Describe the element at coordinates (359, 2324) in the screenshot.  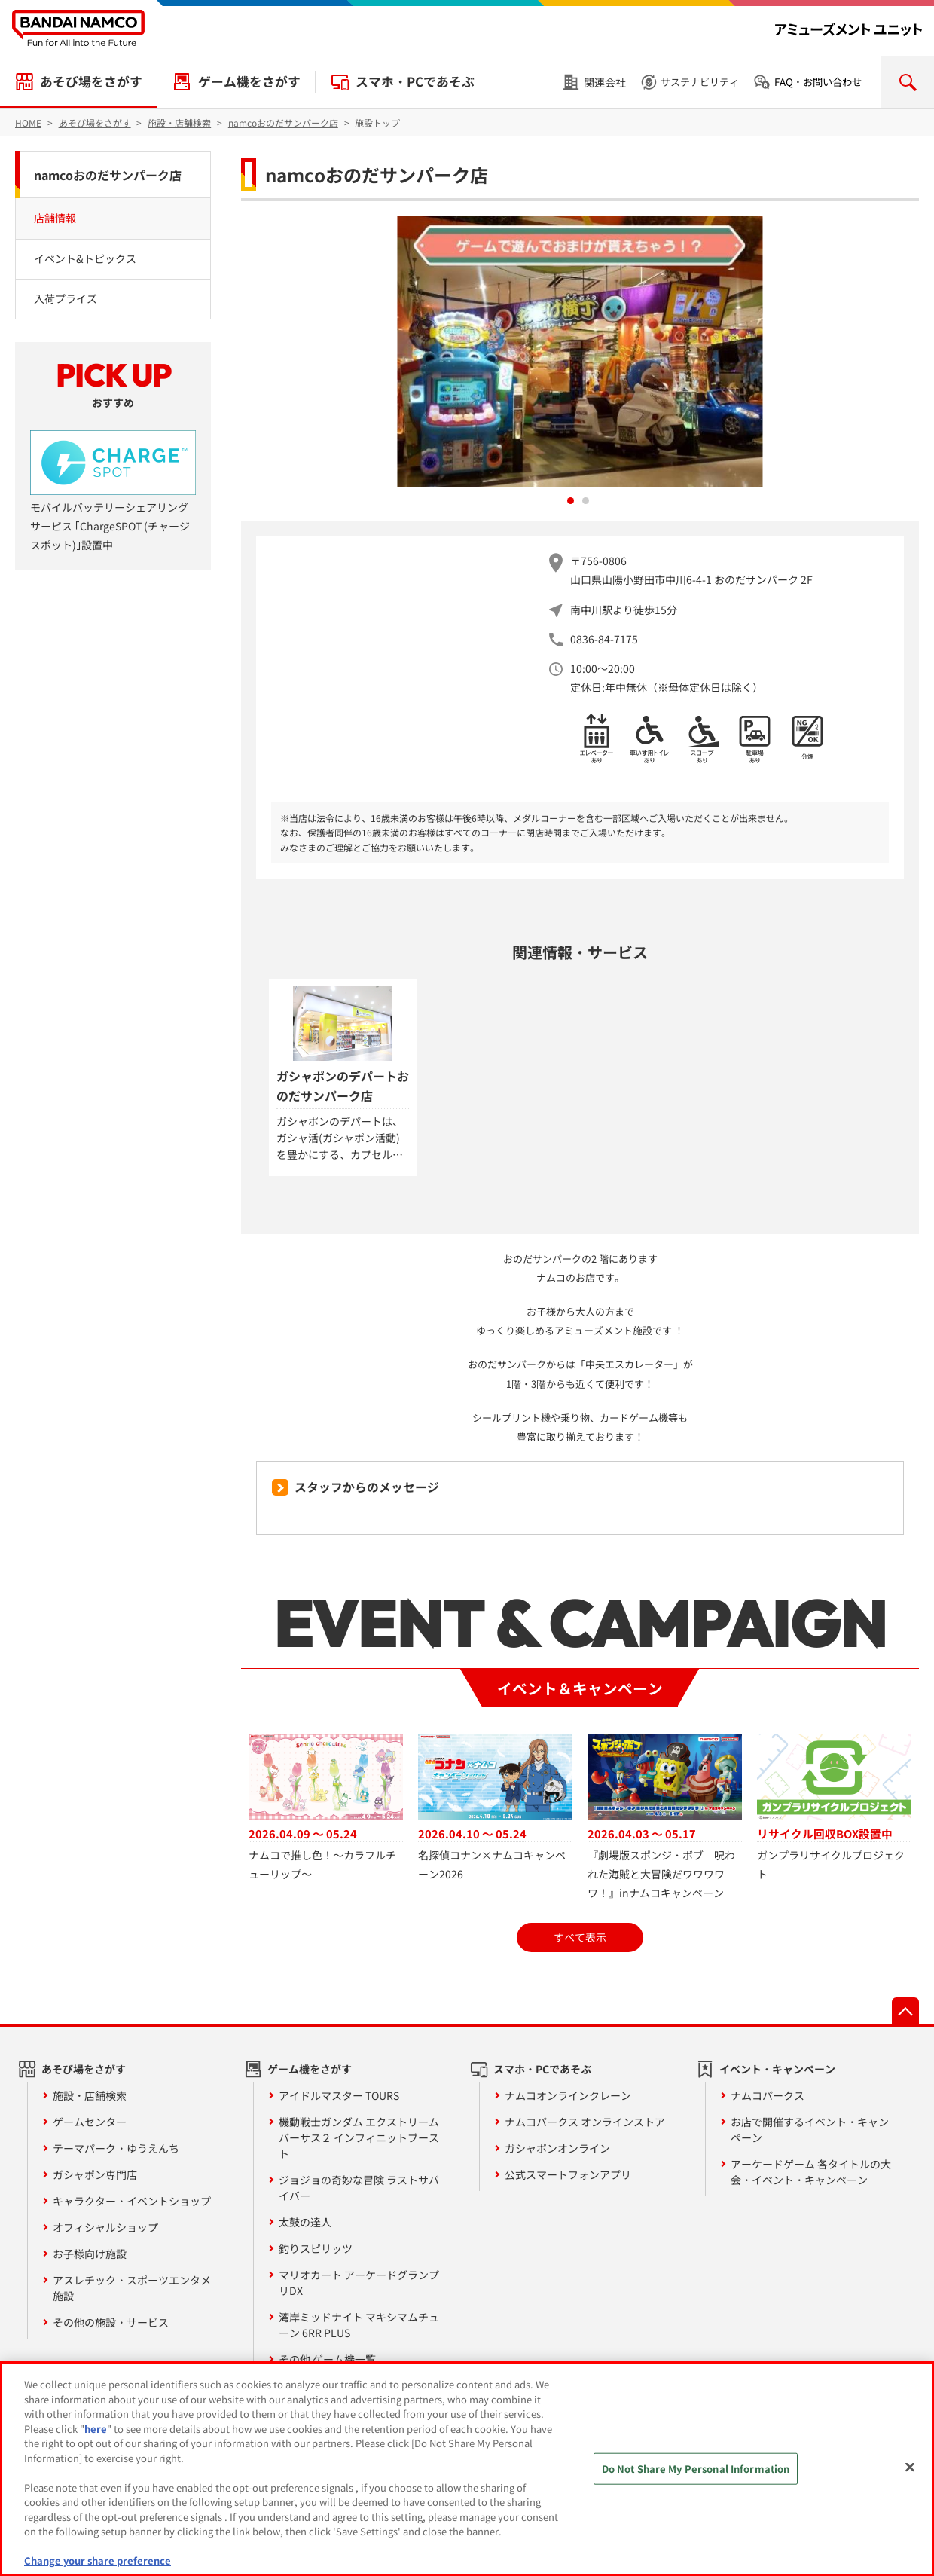
I see `湾岸ミッドナイト マキシマムチューン 6RR PLUS` at that location.